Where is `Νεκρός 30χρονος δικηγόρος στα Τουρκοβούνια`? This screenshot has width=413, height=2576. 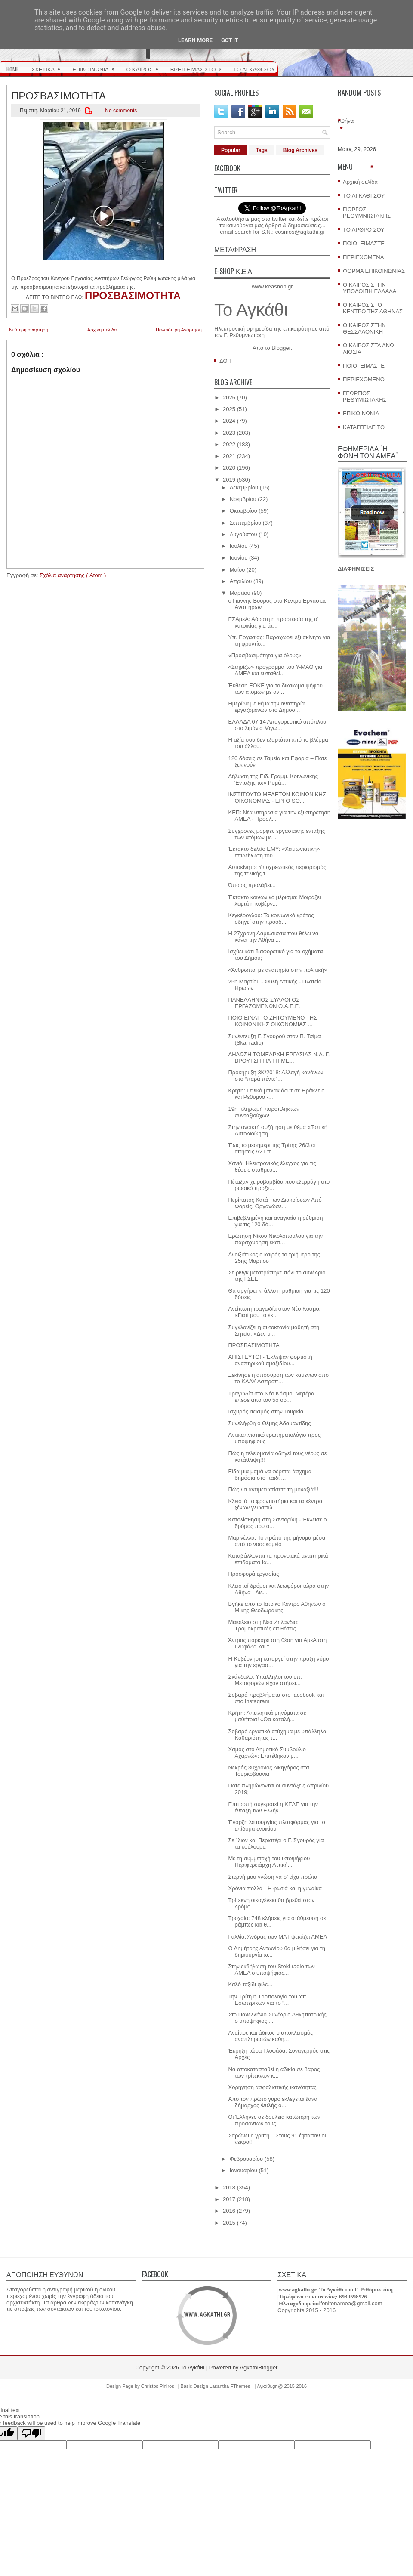
Νεκρός 30χρονος δικηγόρος στα Τουρκοβούνια is located at coordinates (268, 1770).